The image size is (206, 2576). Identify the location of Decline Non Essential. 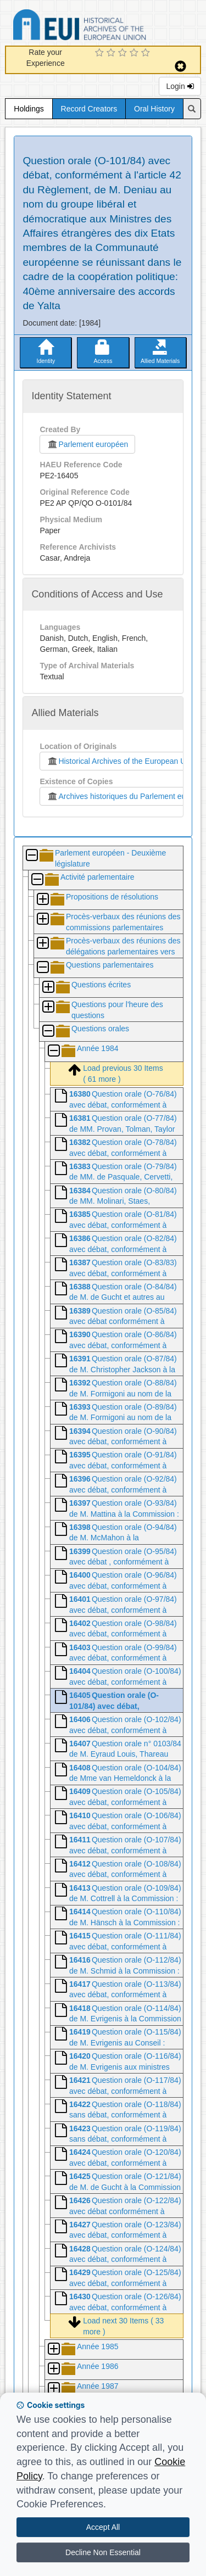
(103, 2552).